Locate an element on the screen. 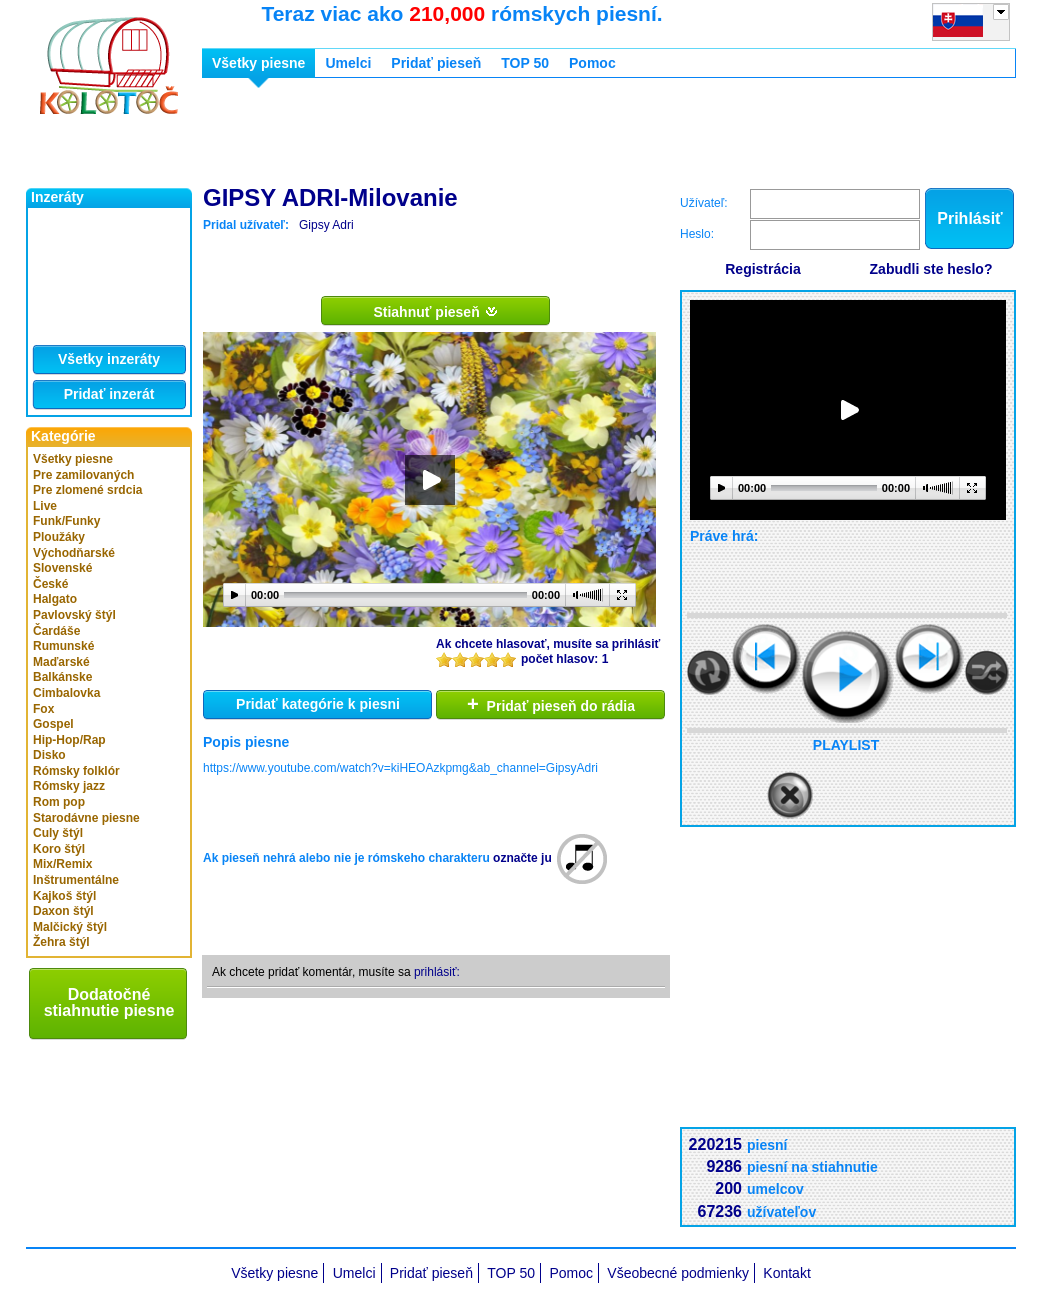 The height and width of the screenshot is (1309, 1042). Východňarské is located at coordinates (74, 553).